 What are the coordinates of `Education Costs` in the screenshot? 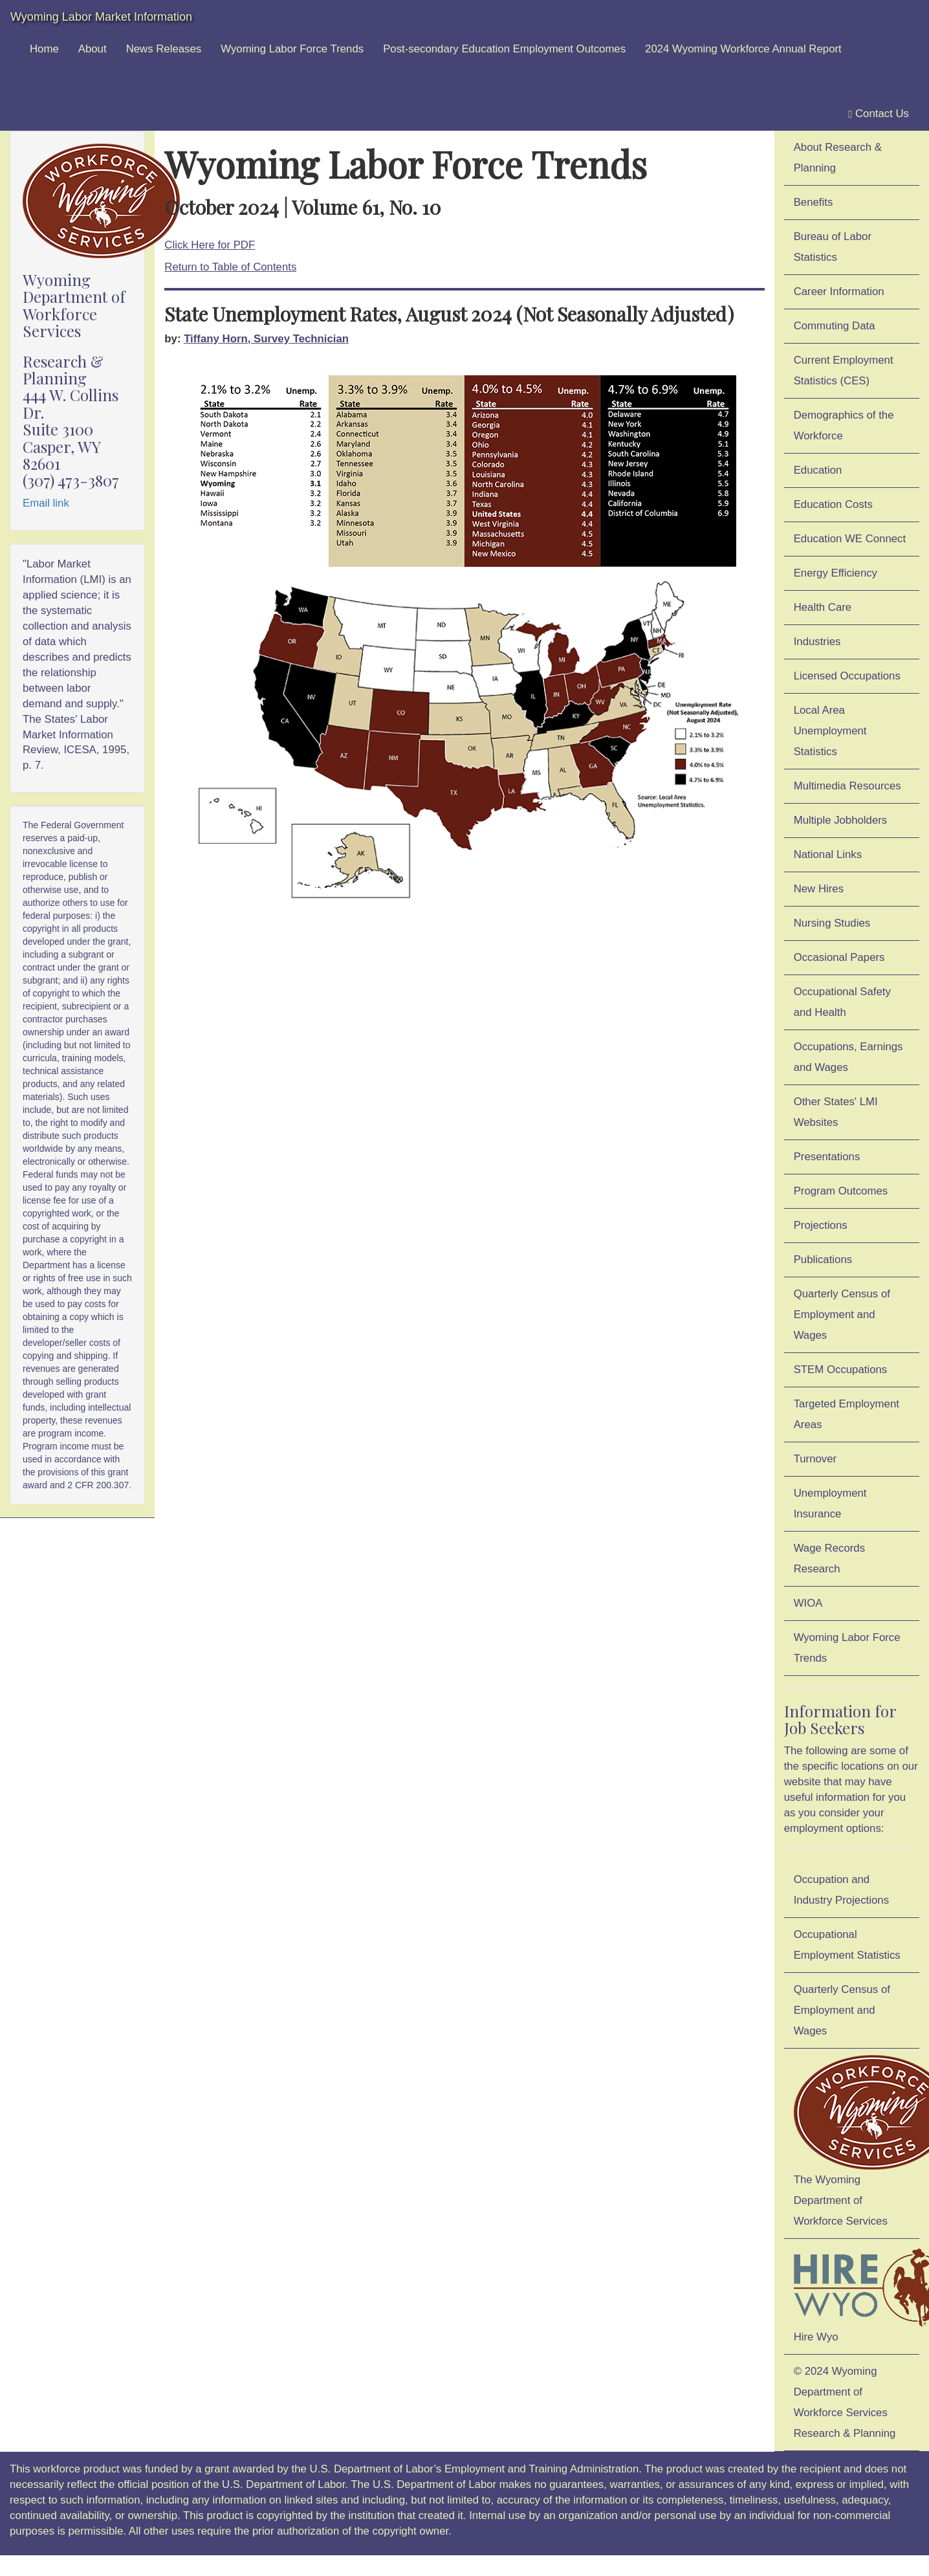 It's located at (833, 504).